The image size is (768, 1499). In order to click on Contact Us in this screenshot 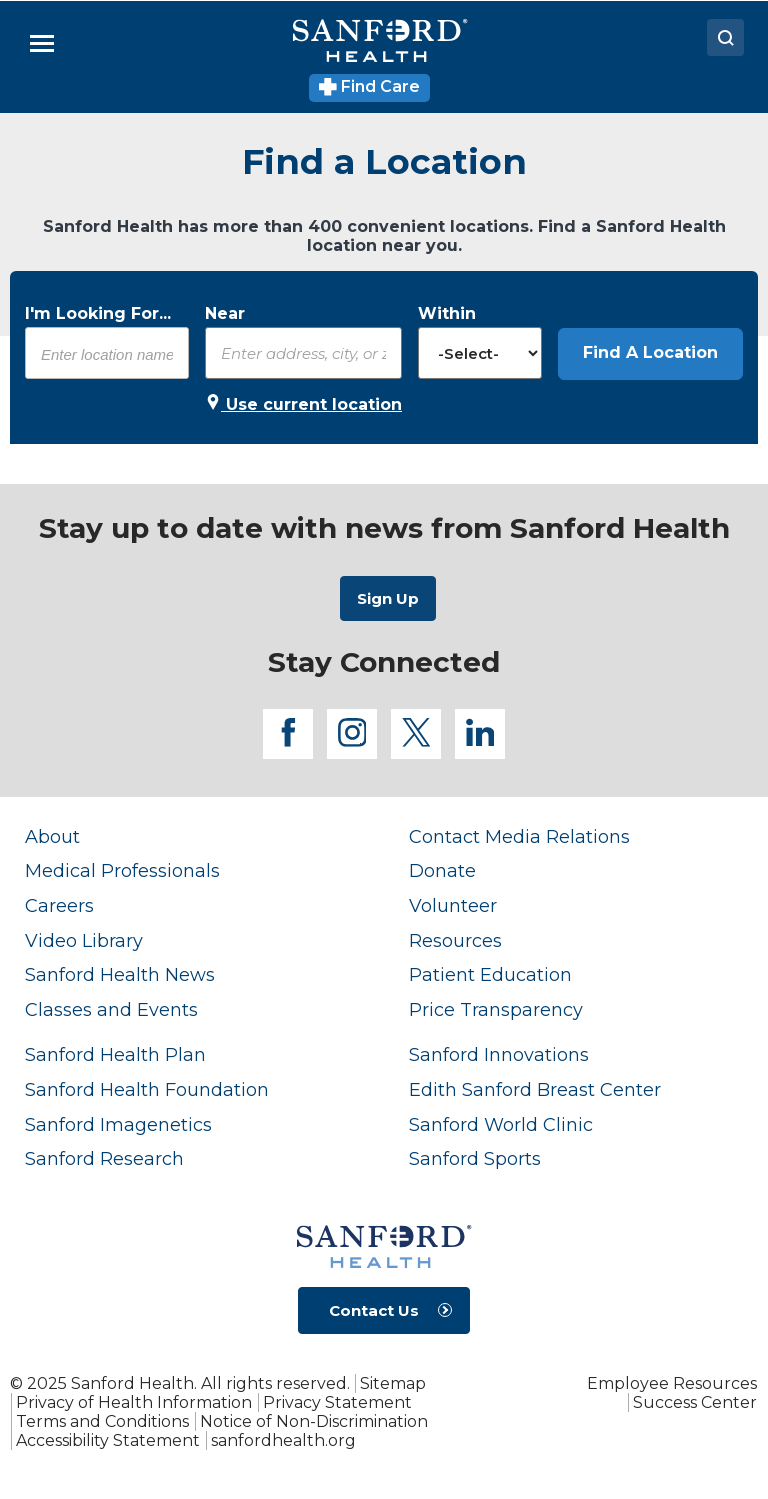, I will do `click(374, 1310)`.